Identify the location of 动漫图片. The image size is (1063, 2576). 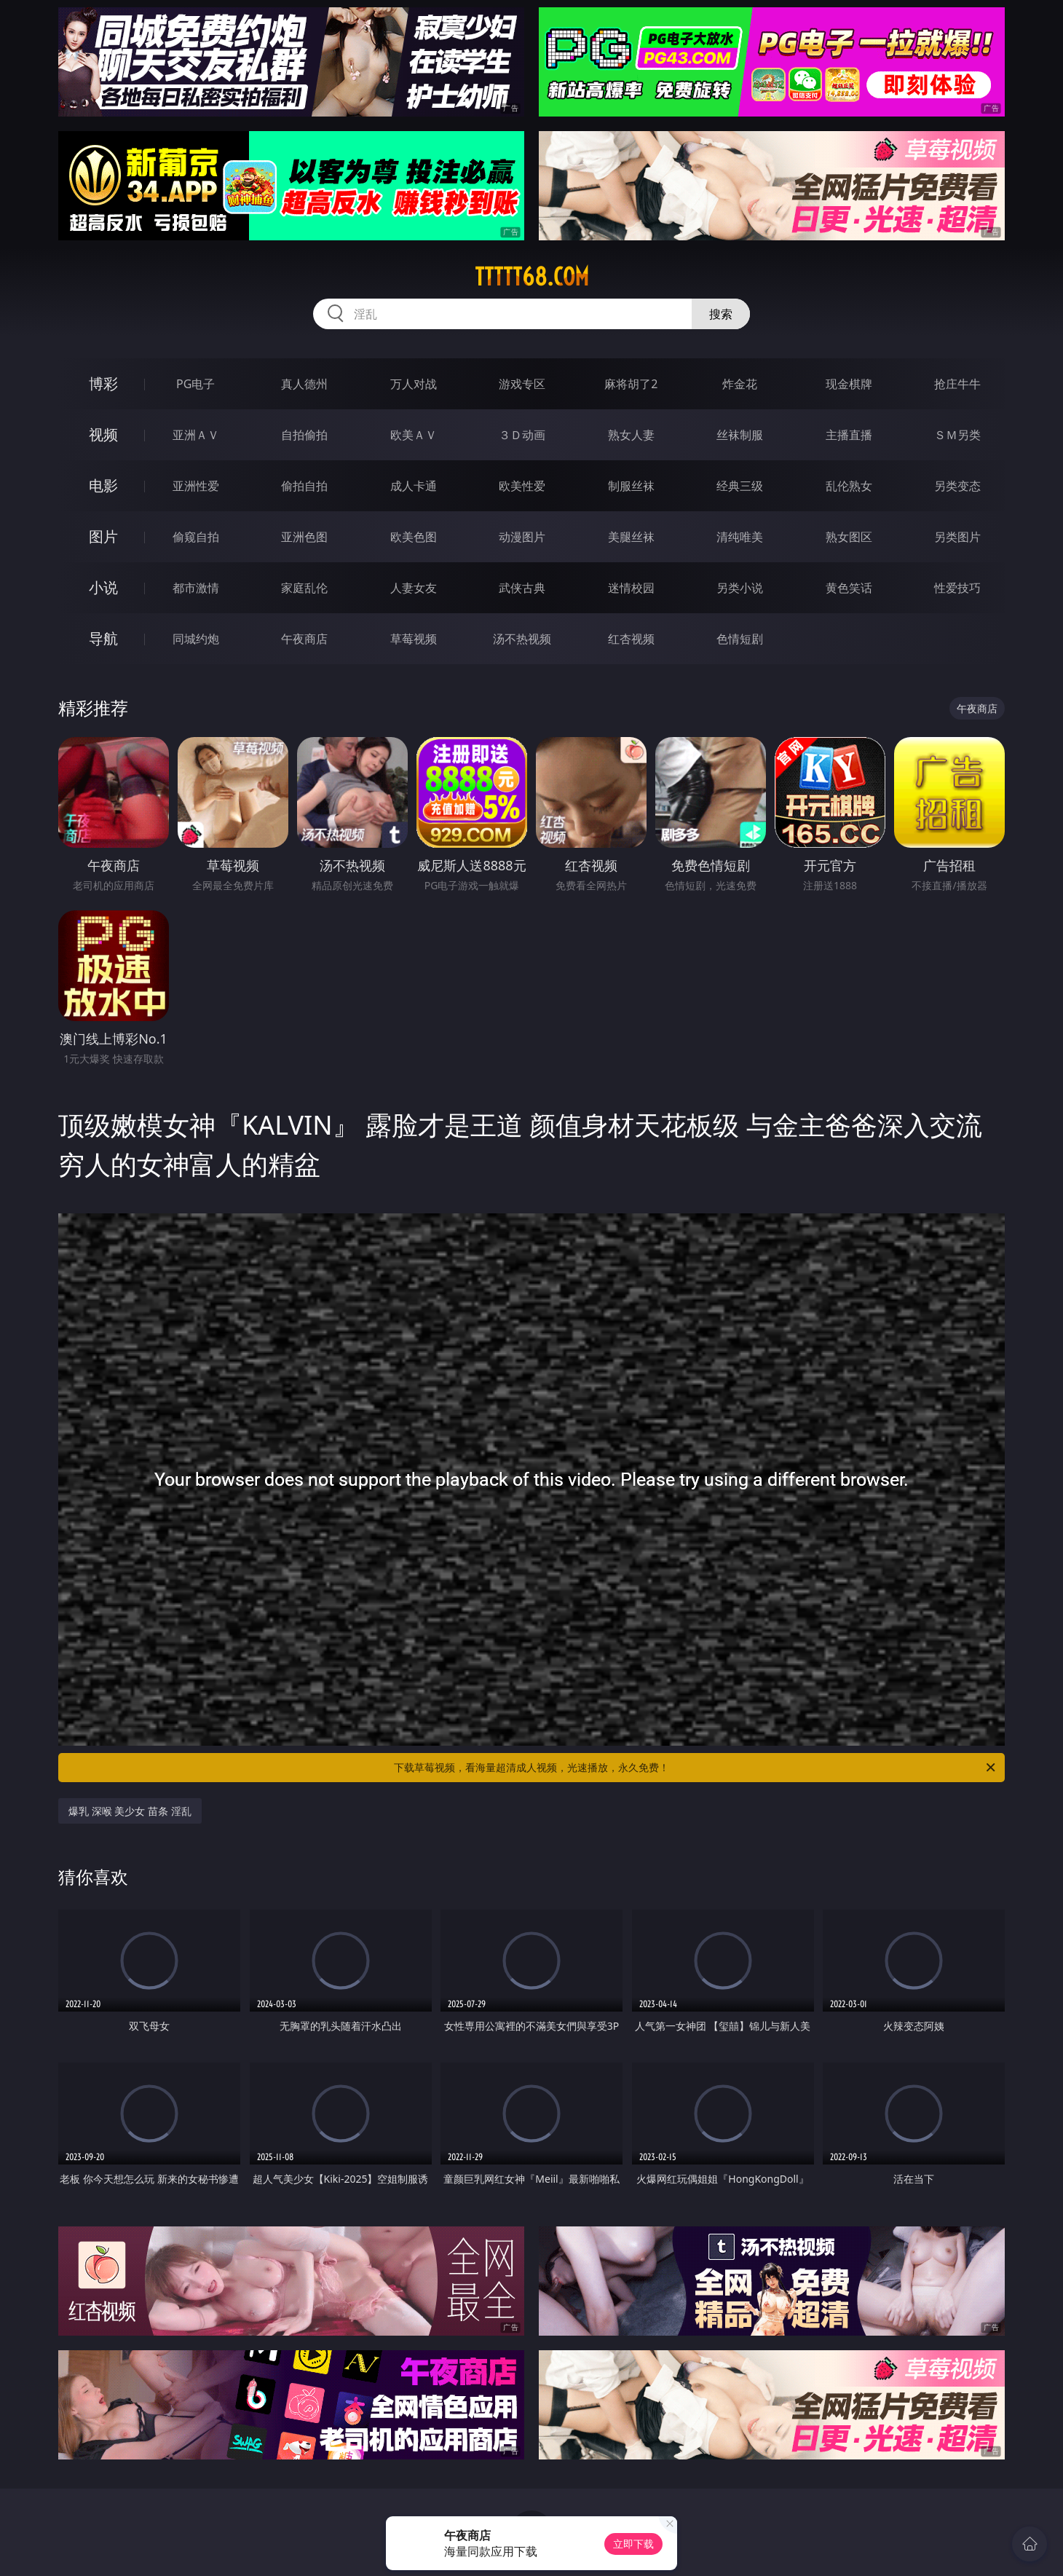
(522, 537).